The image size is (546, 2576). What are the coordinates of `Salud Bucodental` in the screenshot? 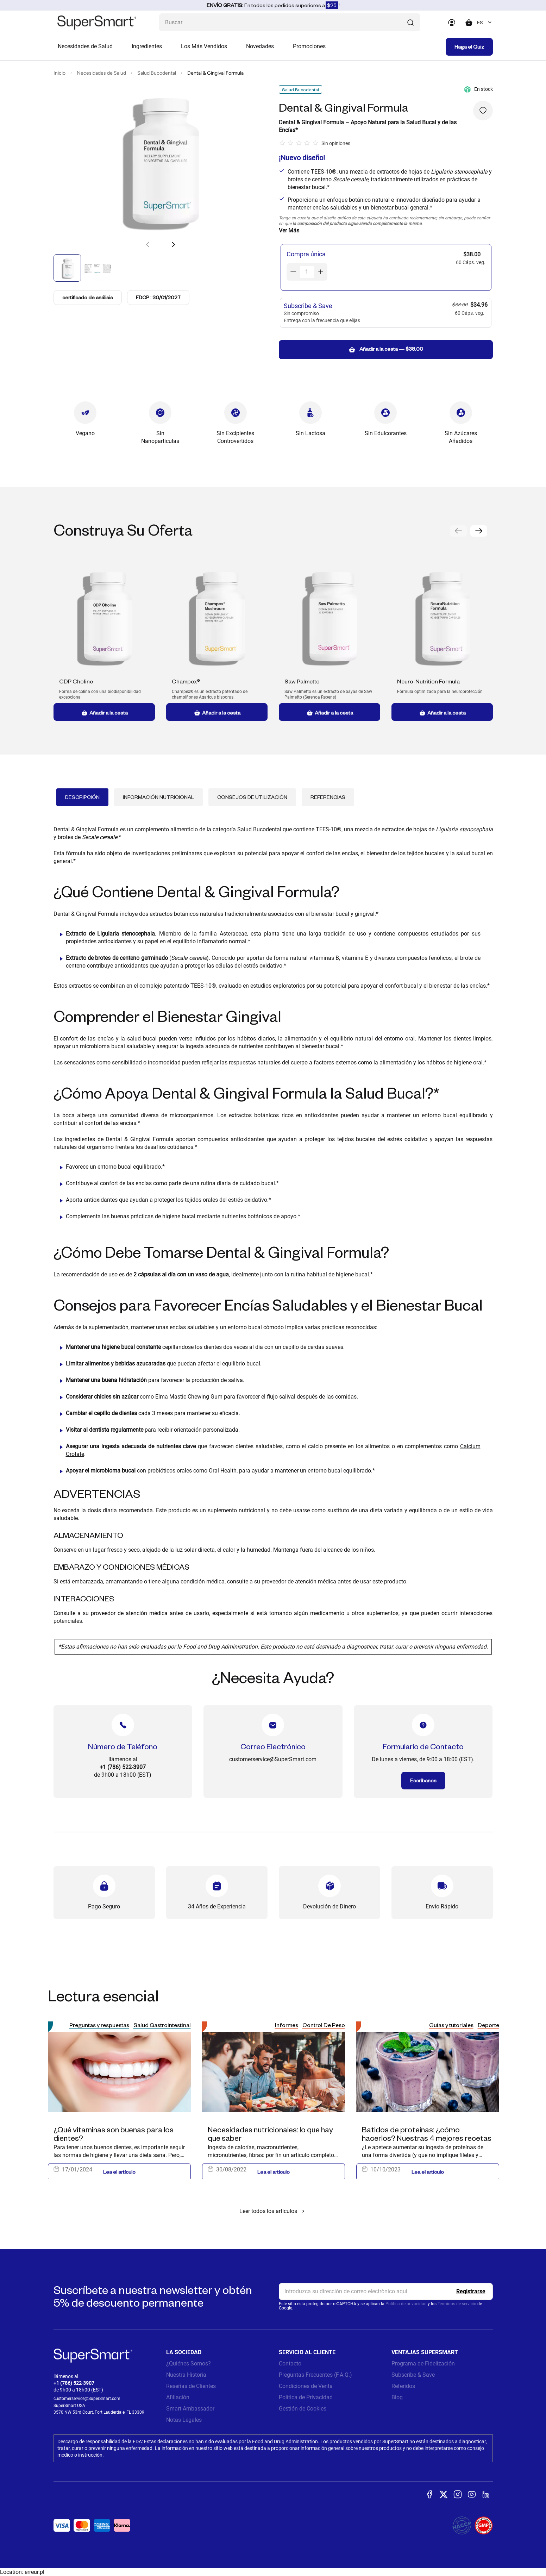 It's located at (156, 73).